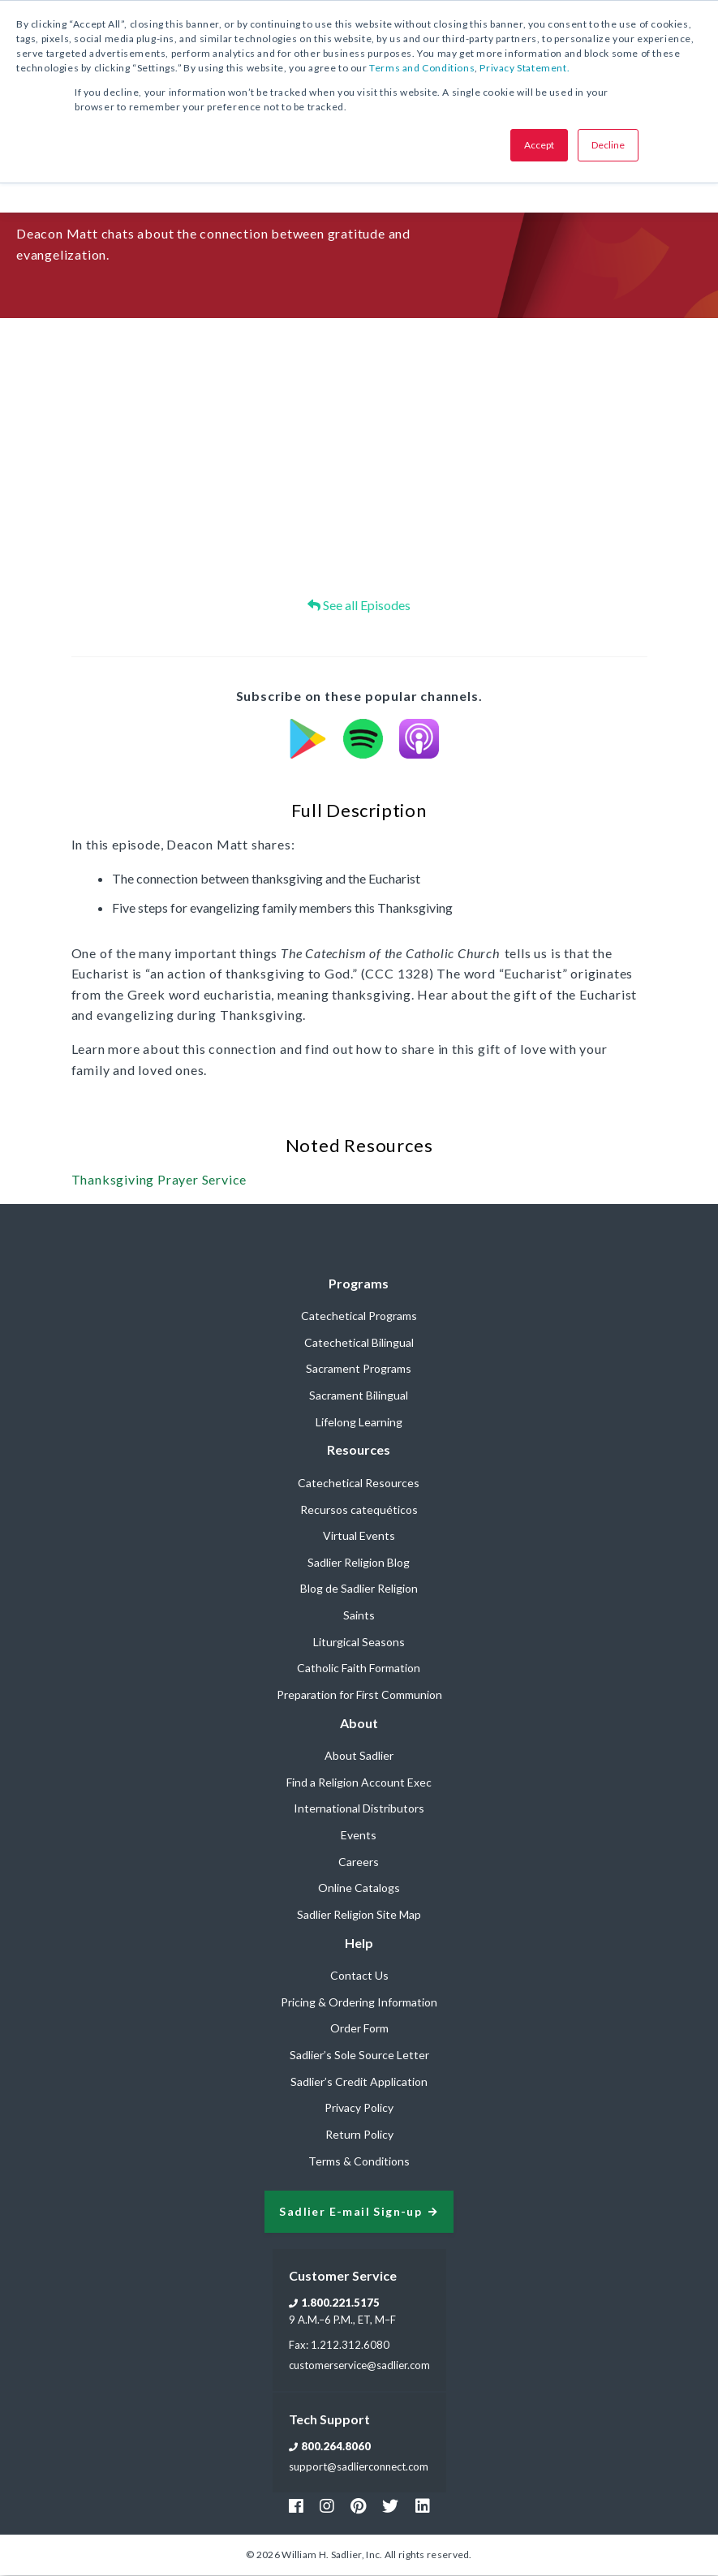  Describe the element at coordinates (358, 1862) in the screenshot. I see `Careers [menuitem]` at that location.